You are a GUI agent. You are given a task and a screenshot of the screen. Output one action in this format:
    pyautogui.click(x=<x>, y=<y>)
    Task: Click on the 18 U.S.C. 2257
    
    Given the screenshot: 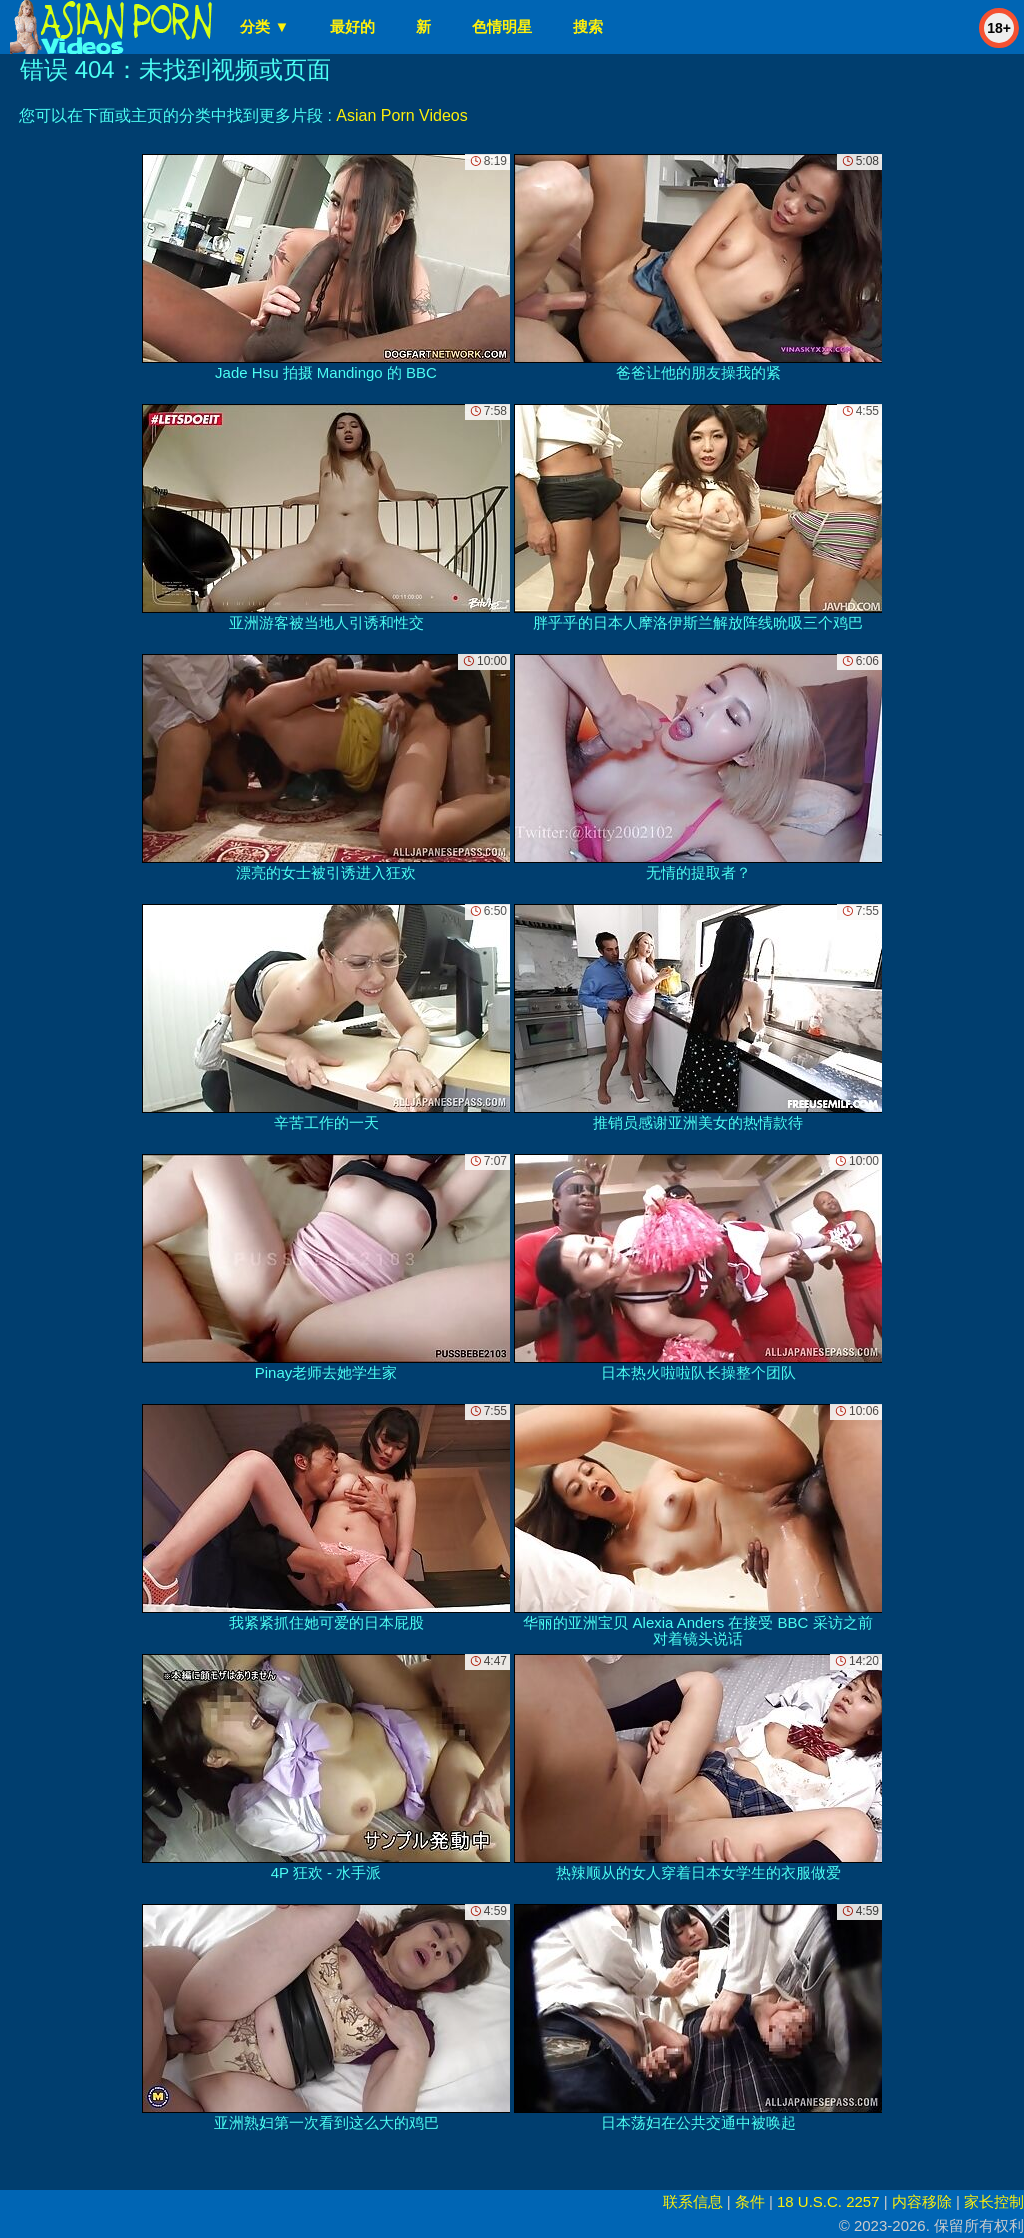 What is the action you would take?
    pyautogui.click(x=828, y=2201)
    